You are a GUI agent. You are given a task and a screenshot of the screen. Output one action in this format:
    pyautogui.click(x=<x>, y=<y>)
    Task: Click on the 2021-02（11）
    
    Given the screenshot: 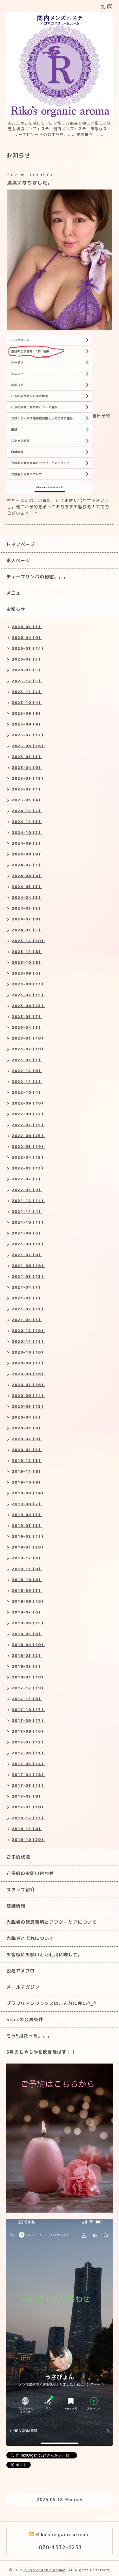 What is the action you would take?
    pyautogui.click(x=28, y=1309)
    